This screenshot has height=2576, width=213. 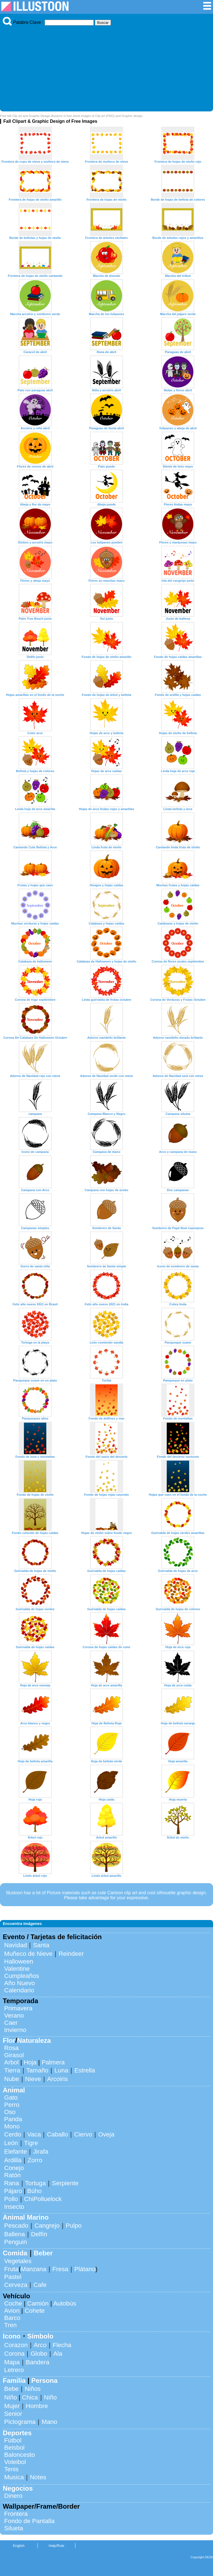 What do you see at coordinates (12, 2406) in the screenshot?
I see `Mujer` at bounding box center [12, 2406].